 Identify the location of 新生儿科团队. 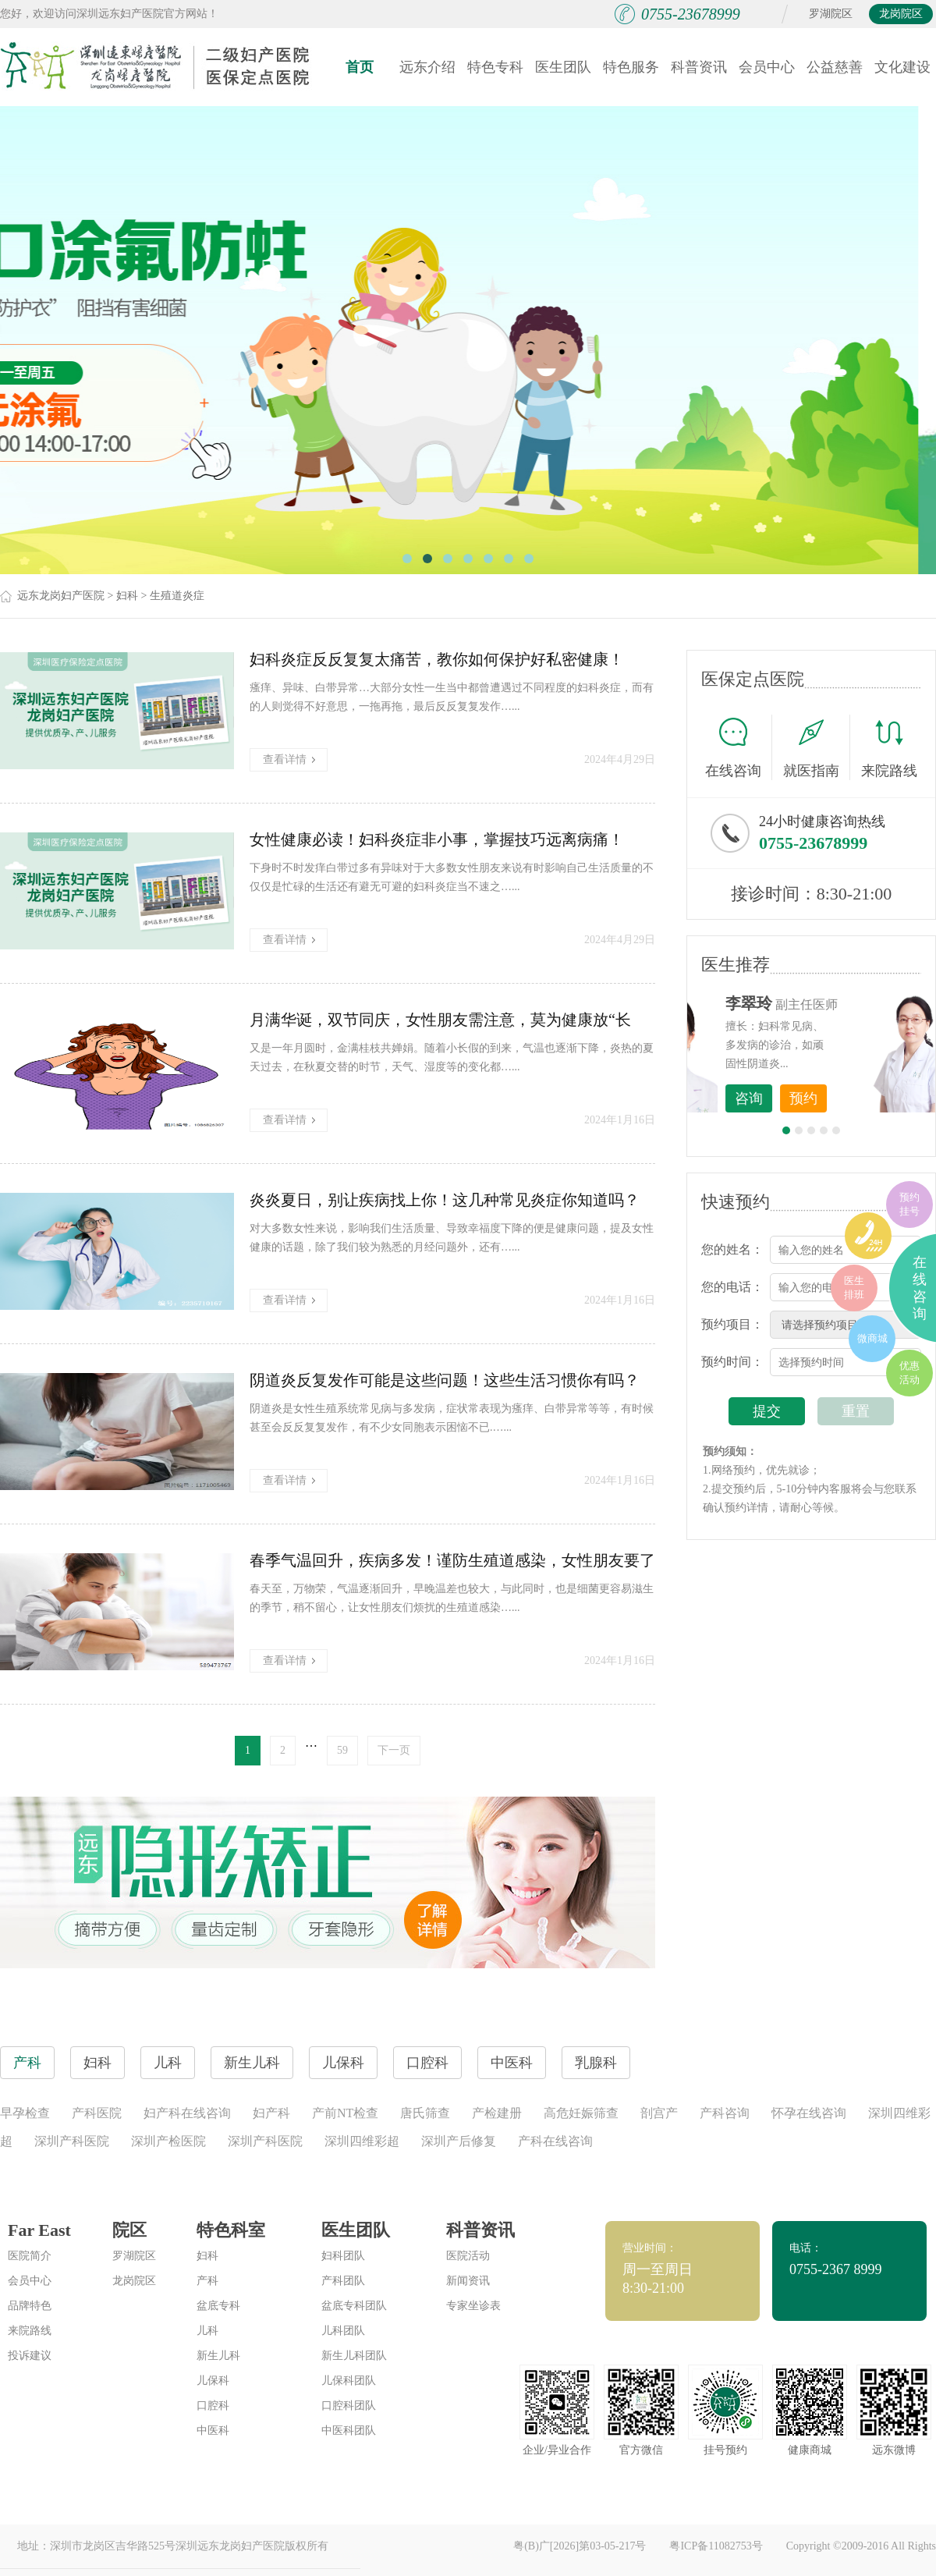
(354, 2355).